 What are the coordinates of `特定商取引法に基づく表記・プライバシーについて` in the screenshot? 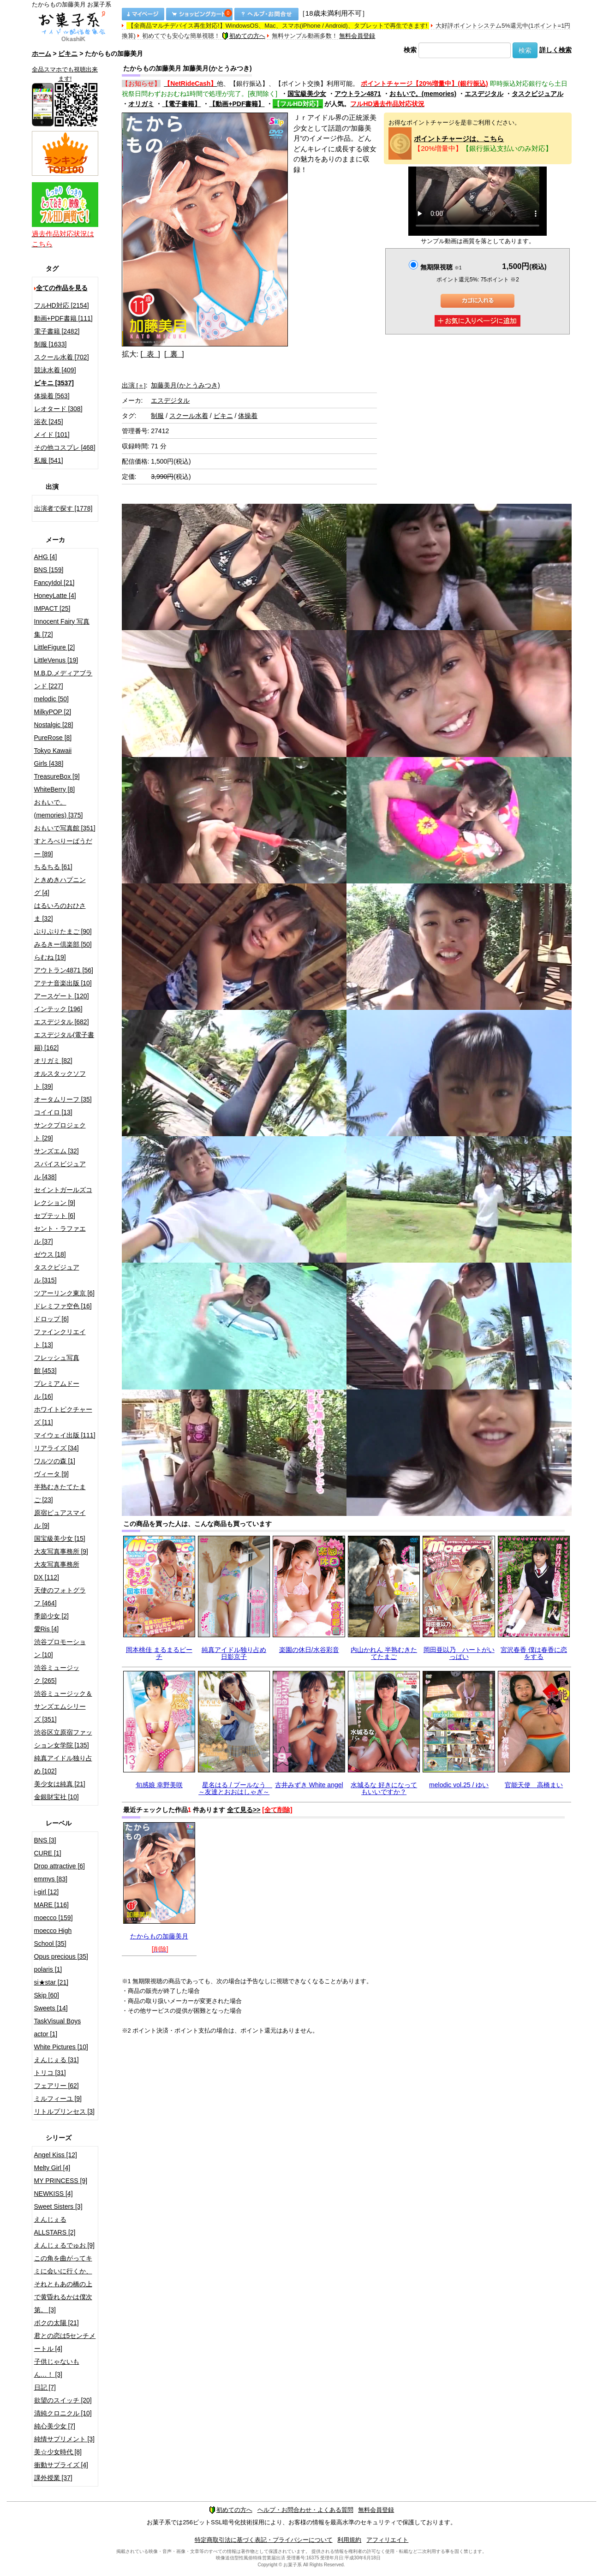 It's located at (264, 2539).